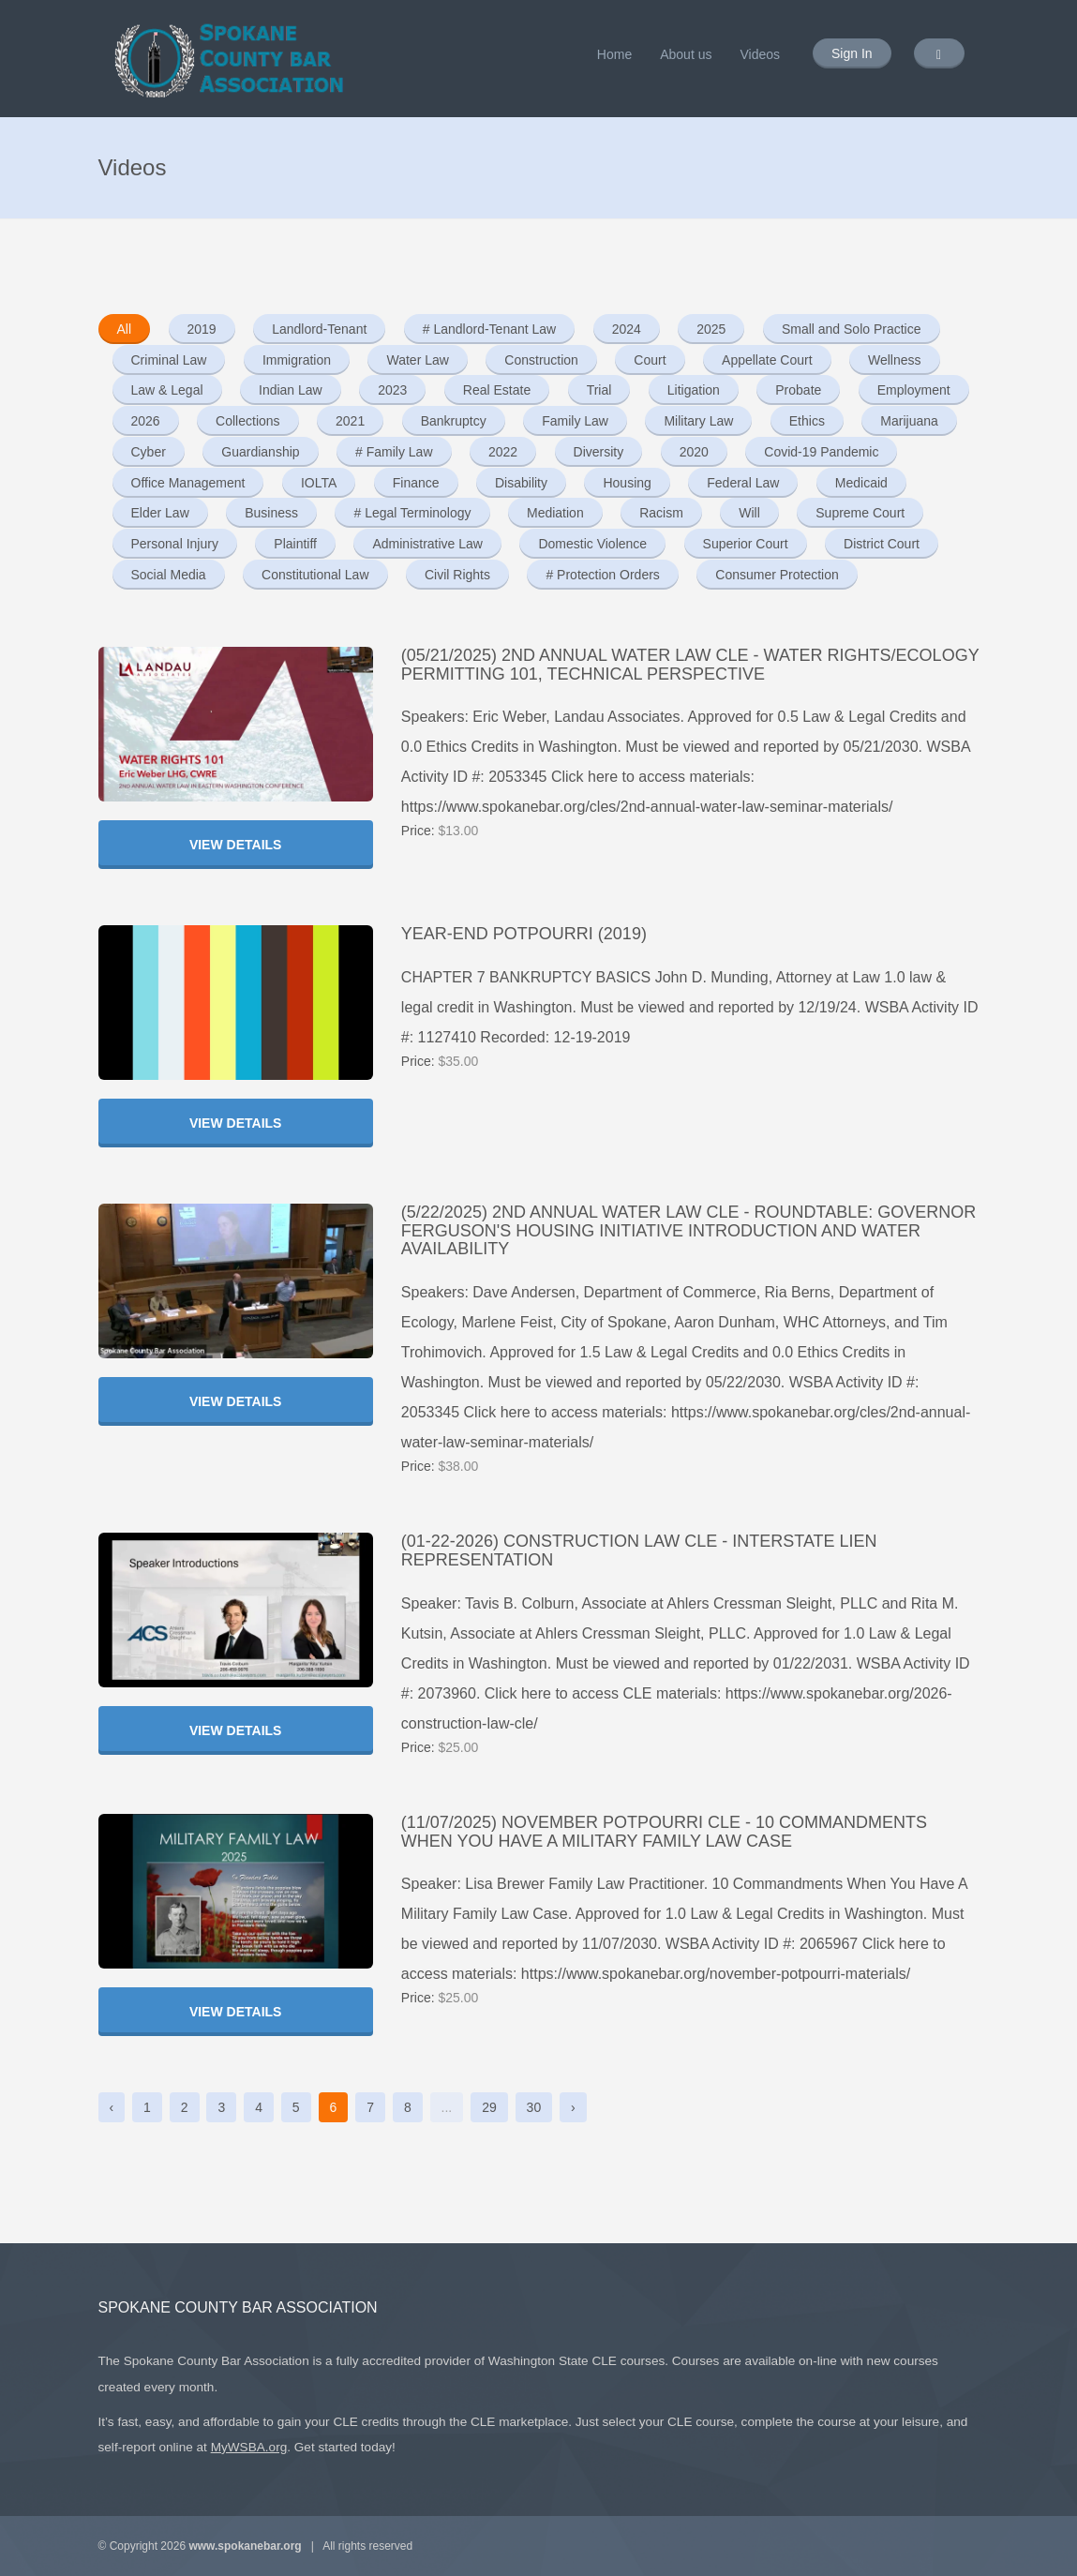  Describe the element at coordinates (489, 2107) in the screenshot. I see `29` at that location.